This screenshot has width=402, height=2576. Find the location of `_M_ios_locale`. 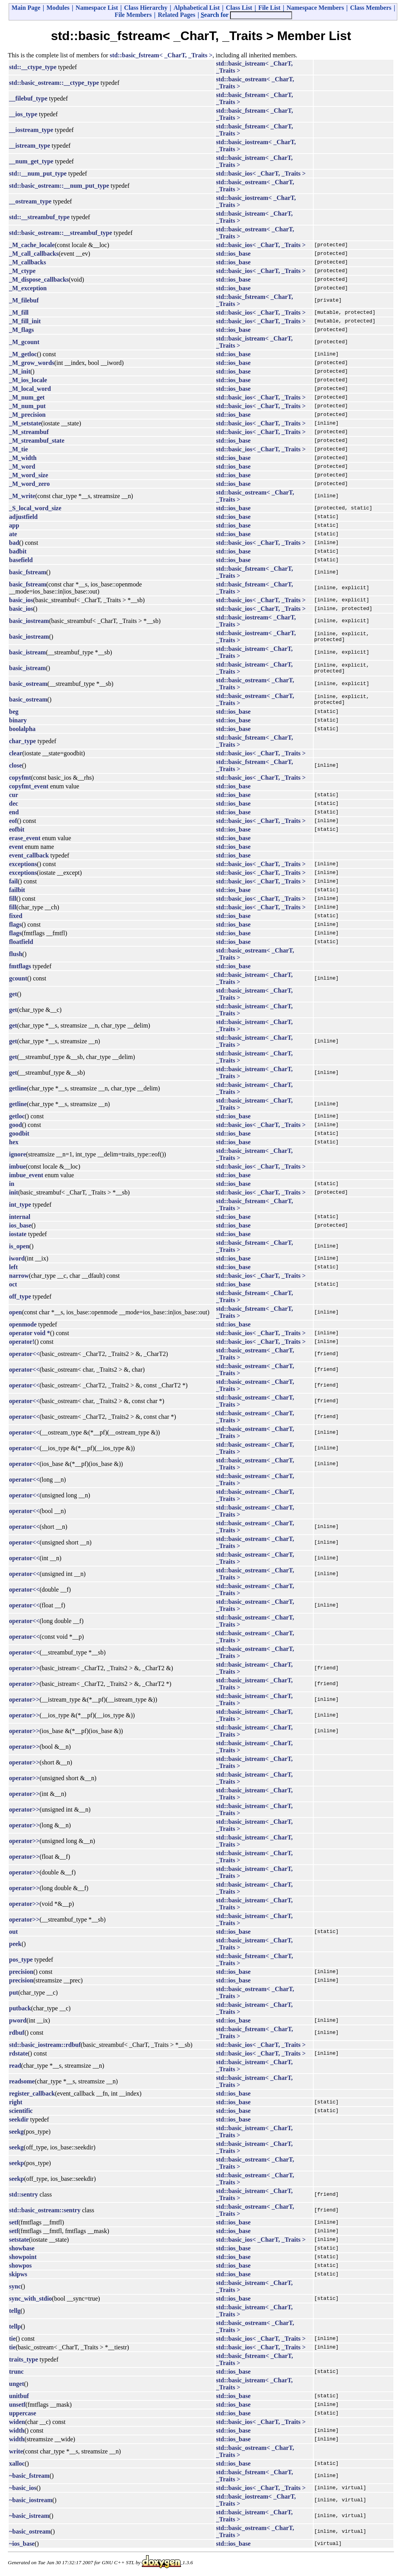

_M_ios_locale is located at coordinates (28, 380).